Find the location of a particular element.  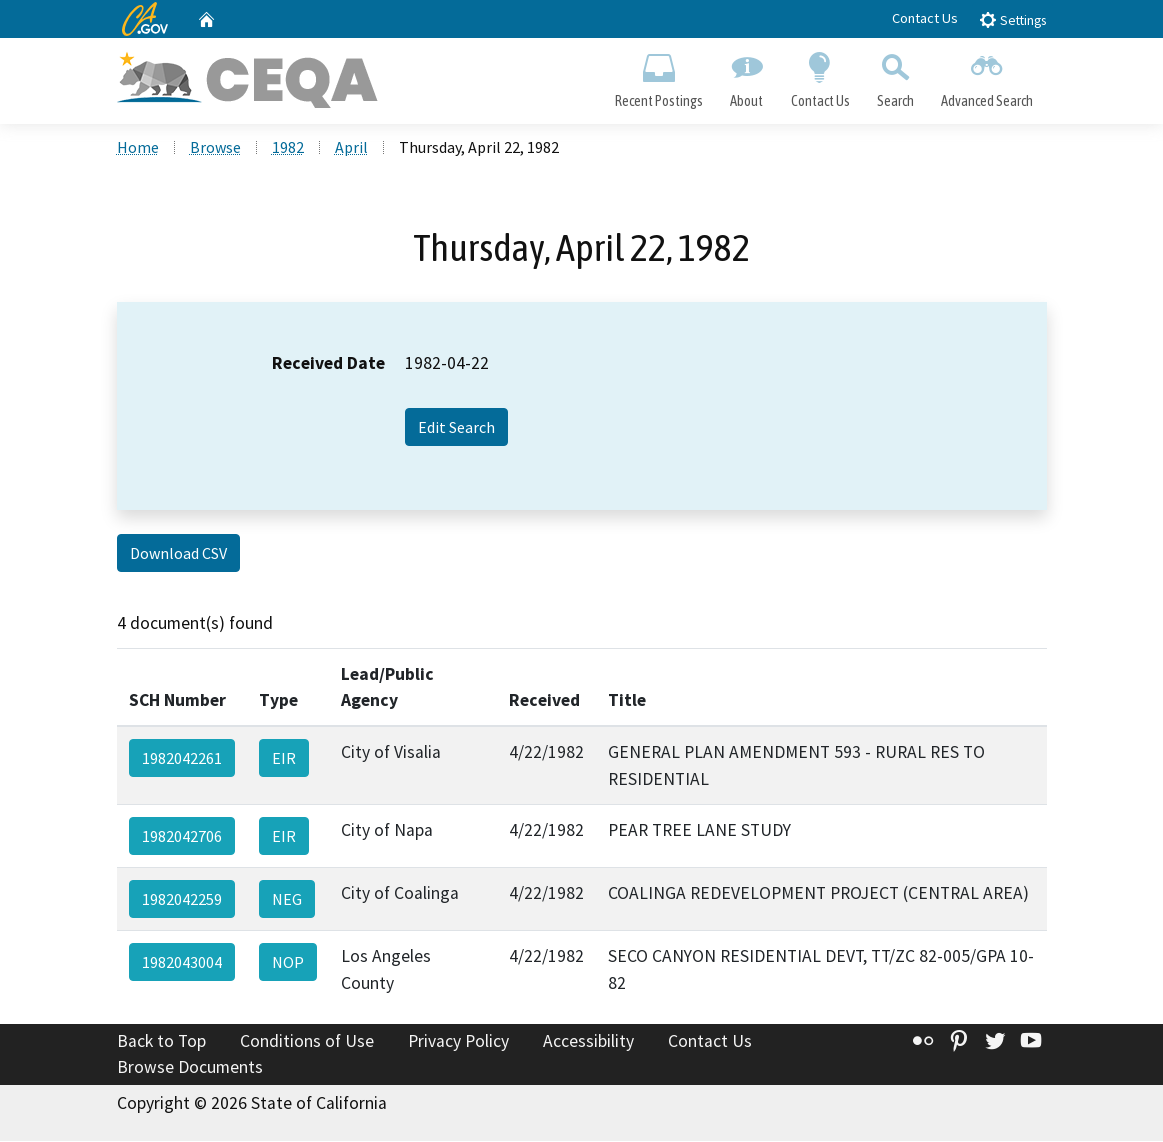

Back to Top is located at coordinates (161, 1043).